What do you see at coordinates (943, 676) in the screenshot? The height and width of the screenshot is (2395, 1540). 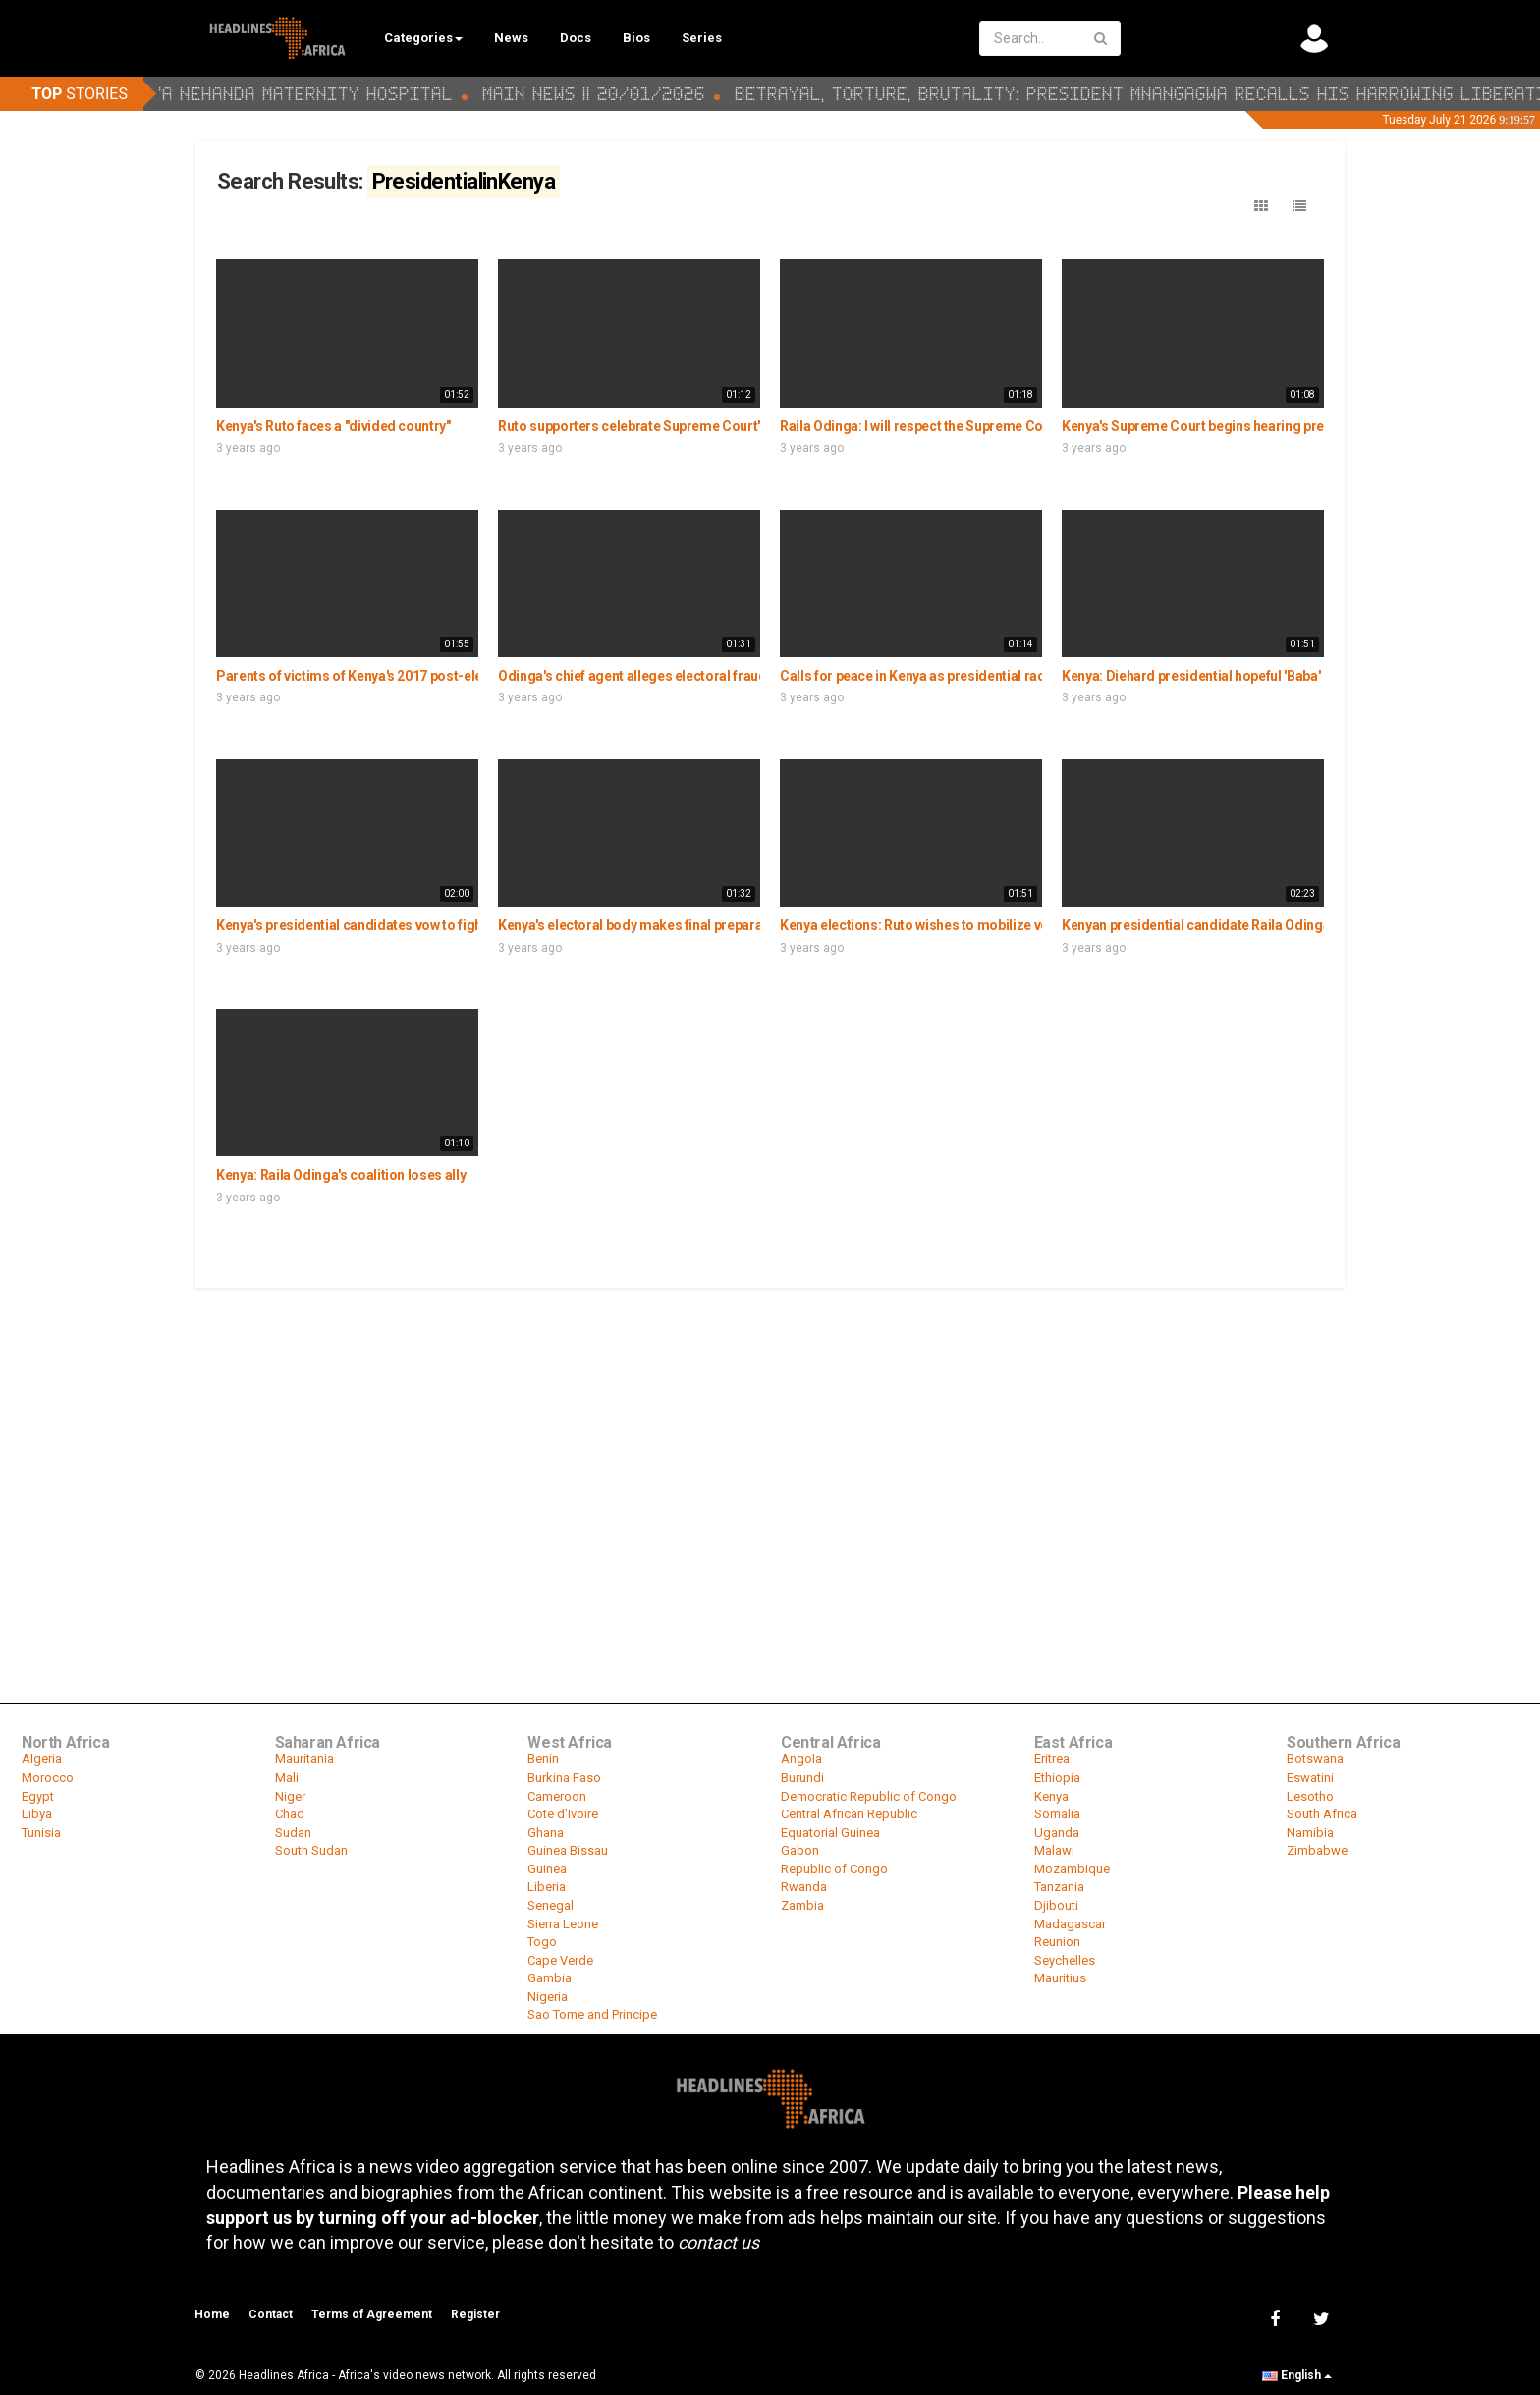 I see `Calls for peace in Kenya as presidential race tightens` at bounding box center [943, 676].